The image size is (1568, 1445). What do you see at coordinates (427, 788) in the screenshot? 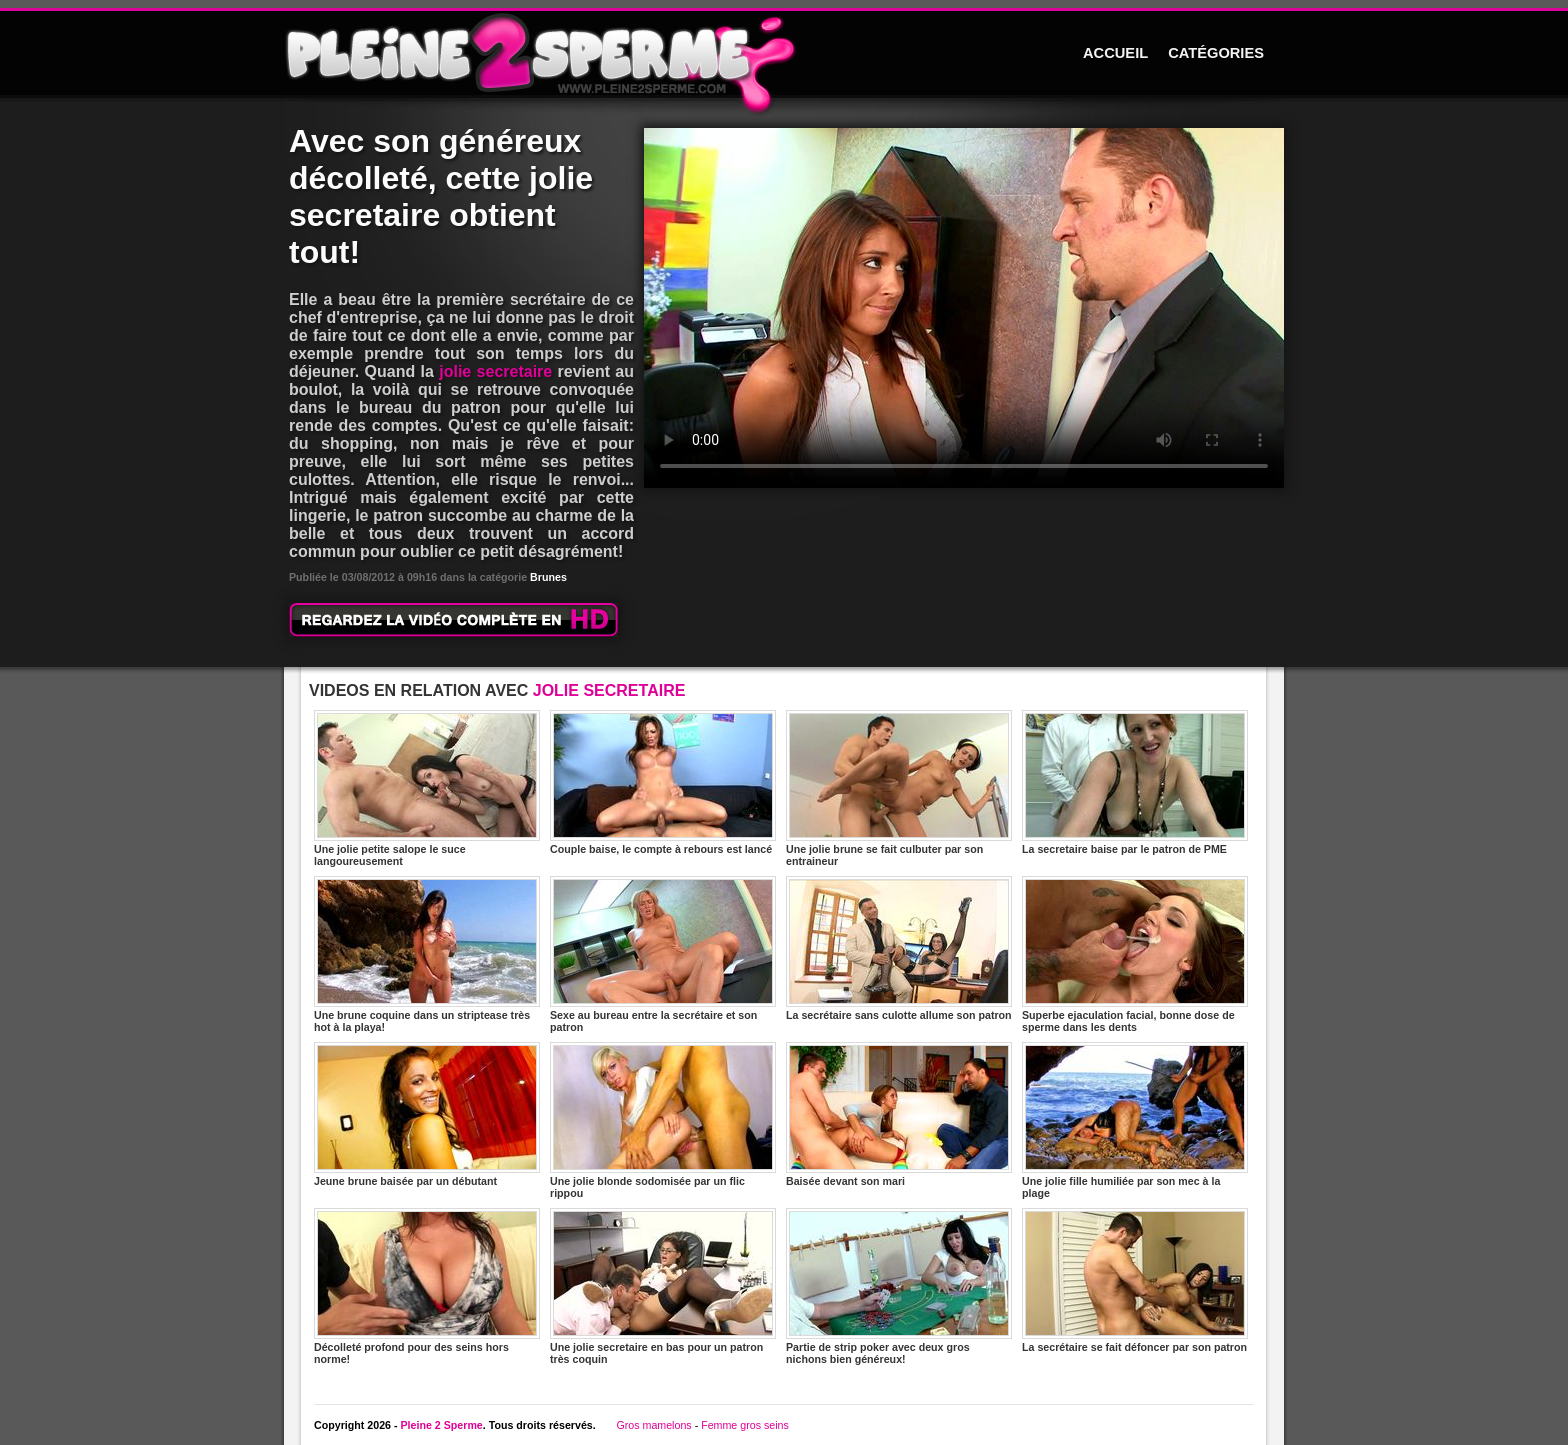
I see `Une jolie petite salope le suce langoureusement` at bounding box center [427, 788].